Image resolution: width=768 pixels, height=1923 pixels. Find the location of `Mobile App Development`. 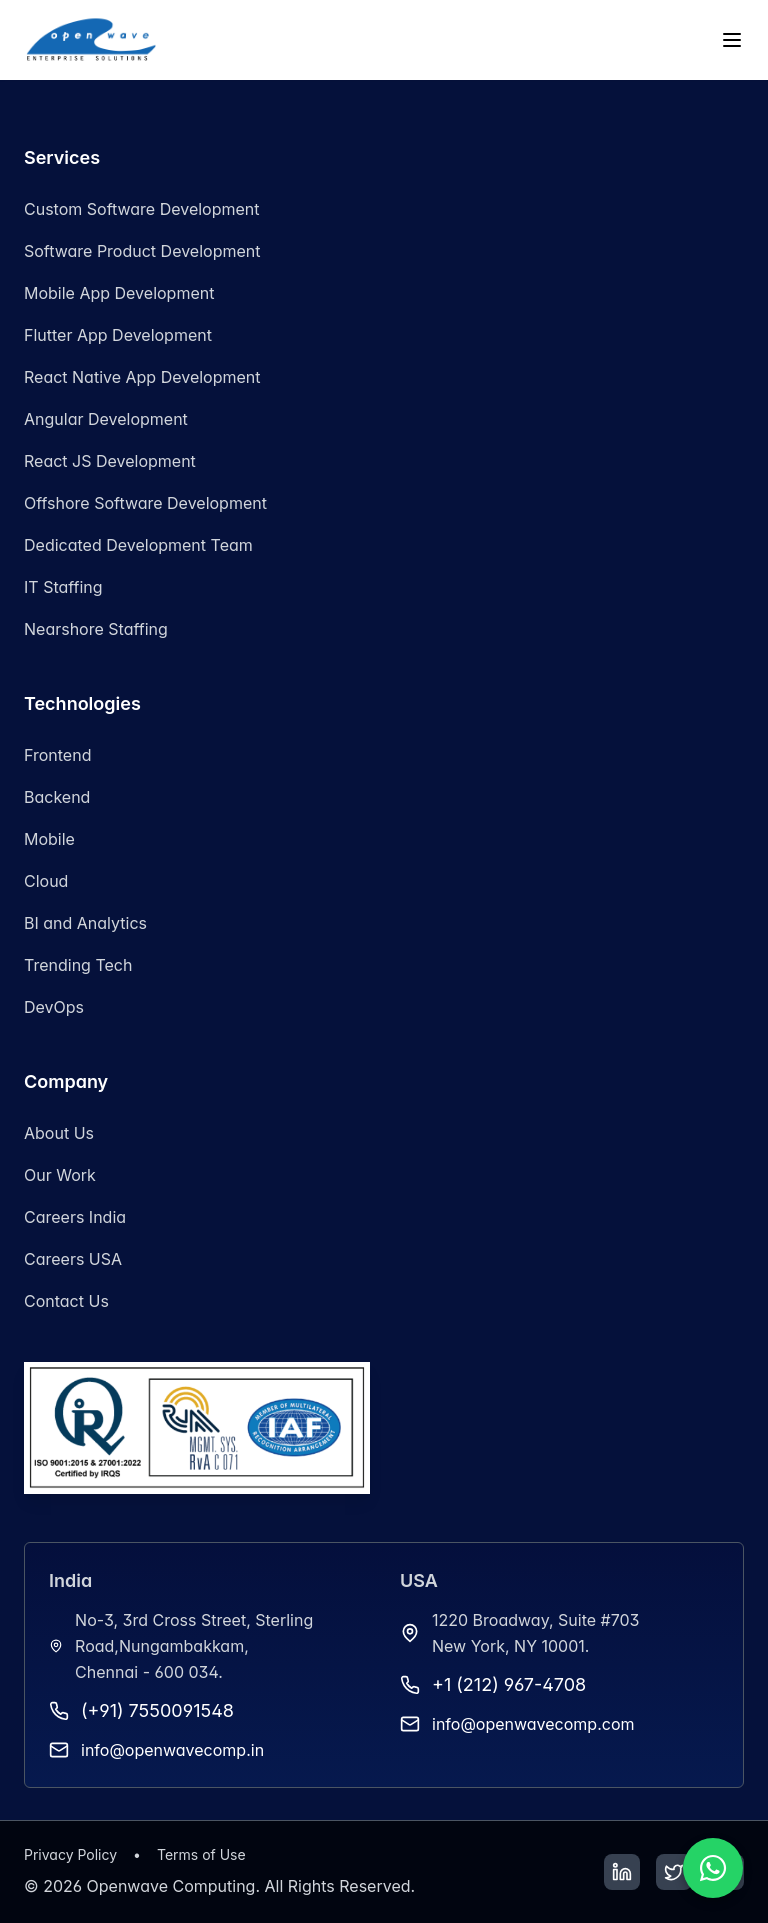

Mobile App Development is located at coordinates (119, 293).